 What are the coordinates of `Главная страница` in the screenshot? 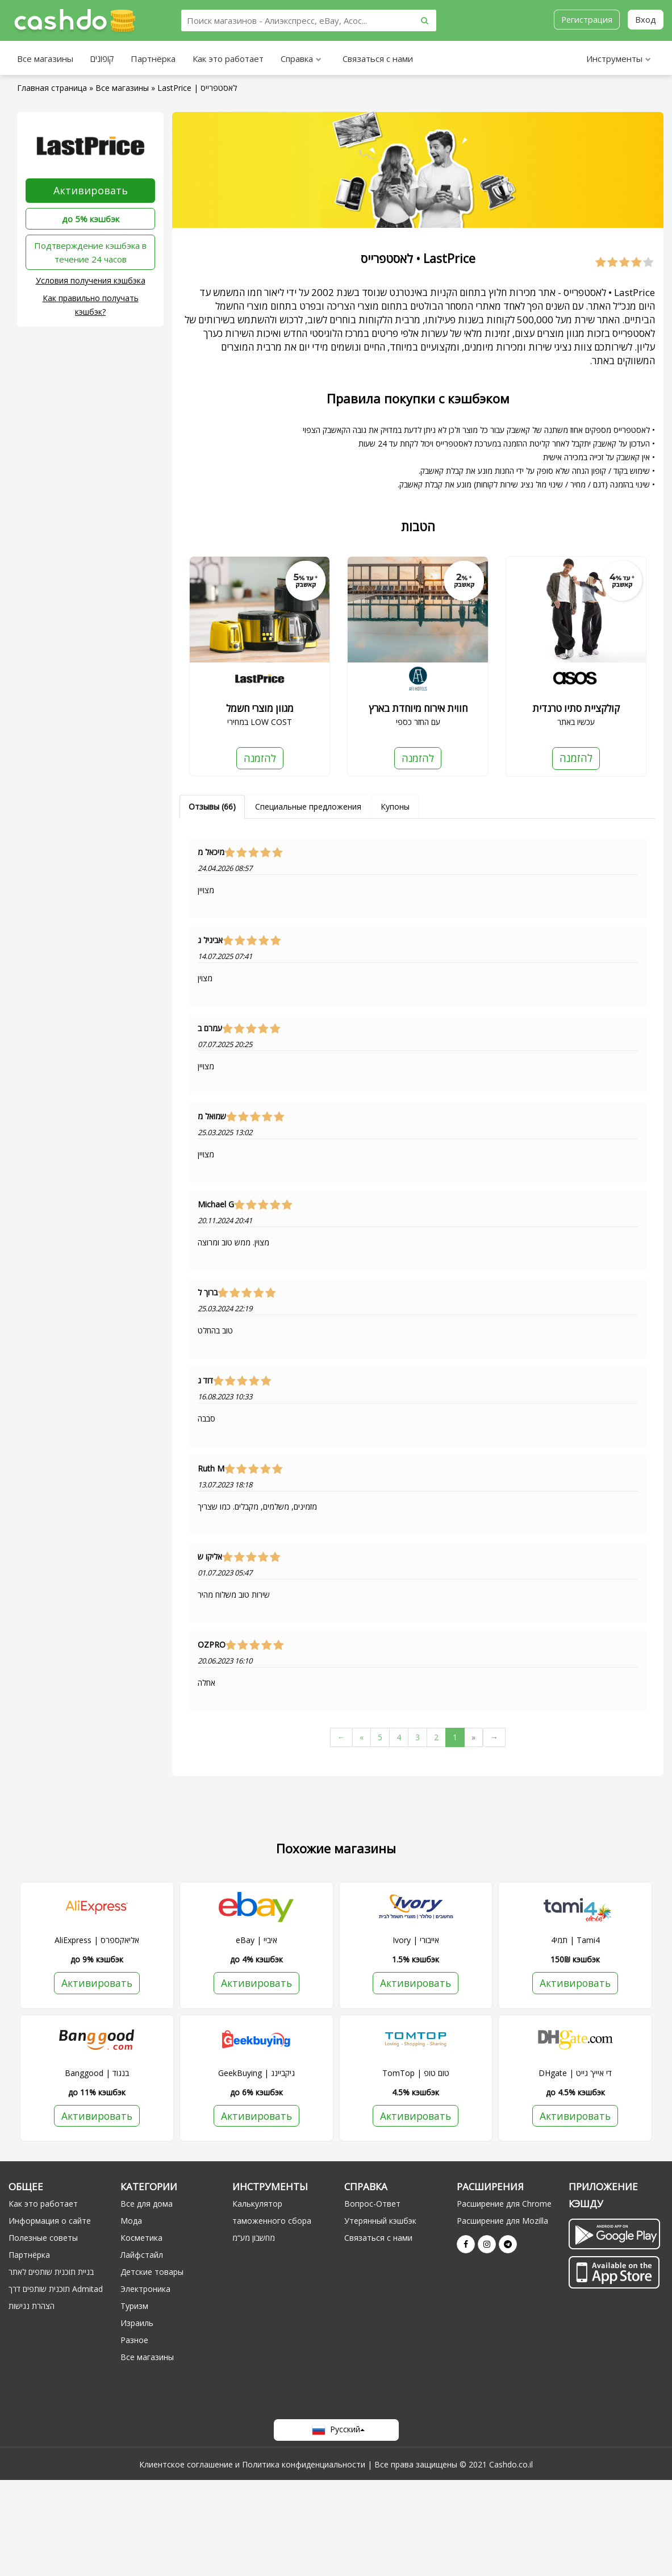 It's located at (52, 87).